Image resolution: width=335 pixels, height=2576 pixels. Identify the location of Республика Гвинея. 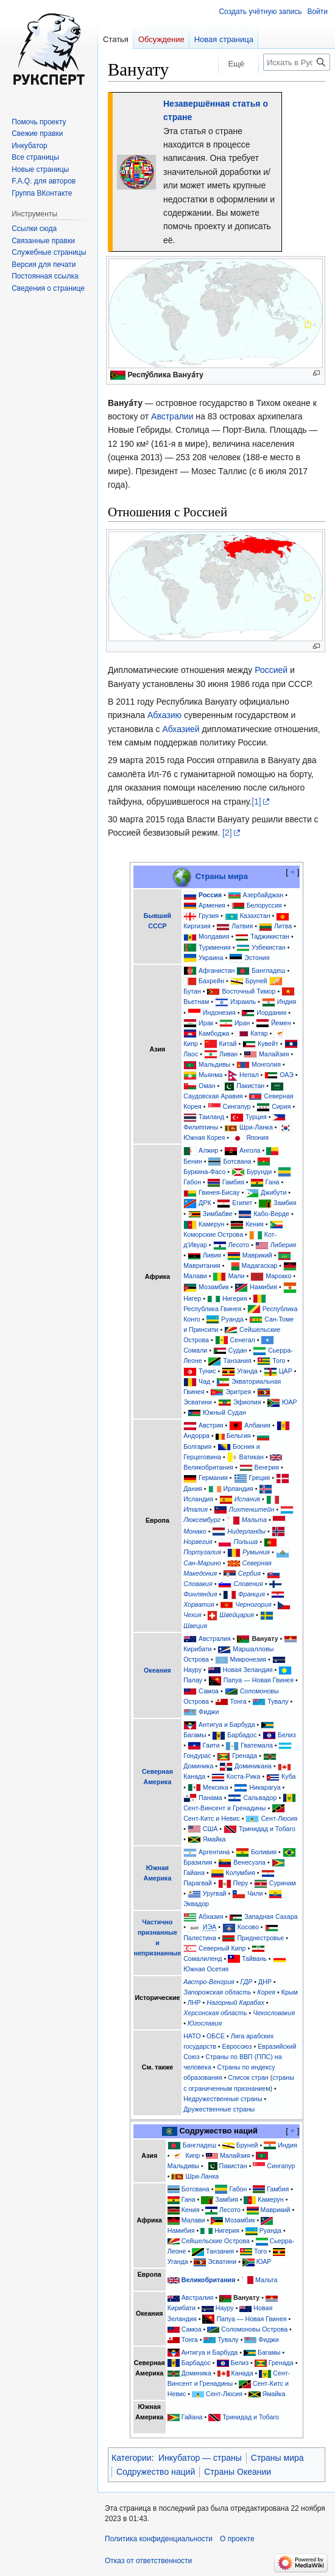
(212, 1308).